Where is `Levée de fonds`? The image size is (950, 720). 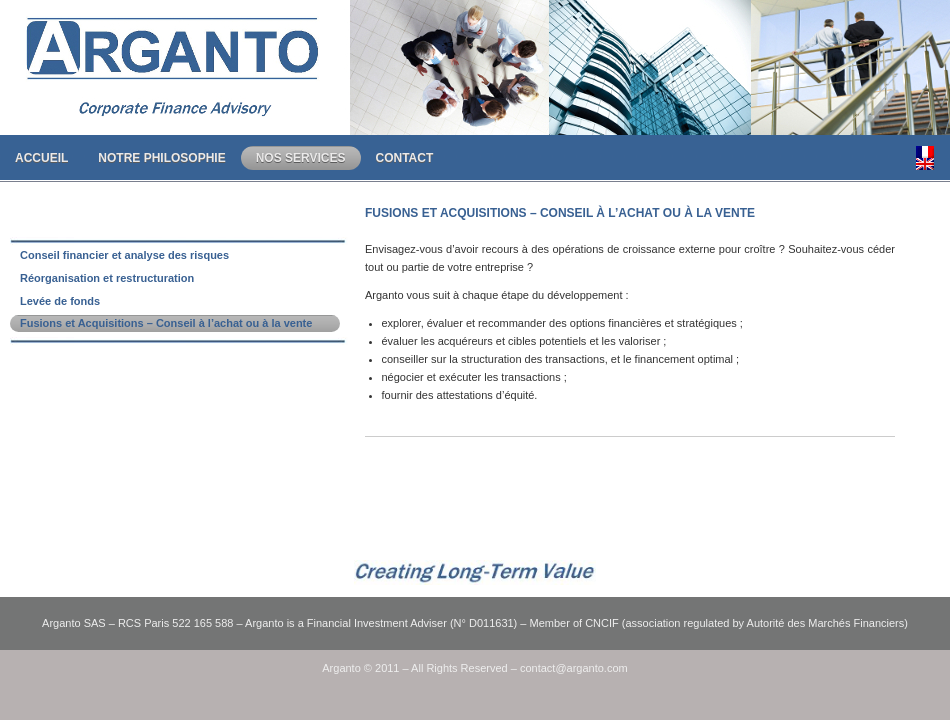
Levée de fonds is located at coordinates (60, 301).